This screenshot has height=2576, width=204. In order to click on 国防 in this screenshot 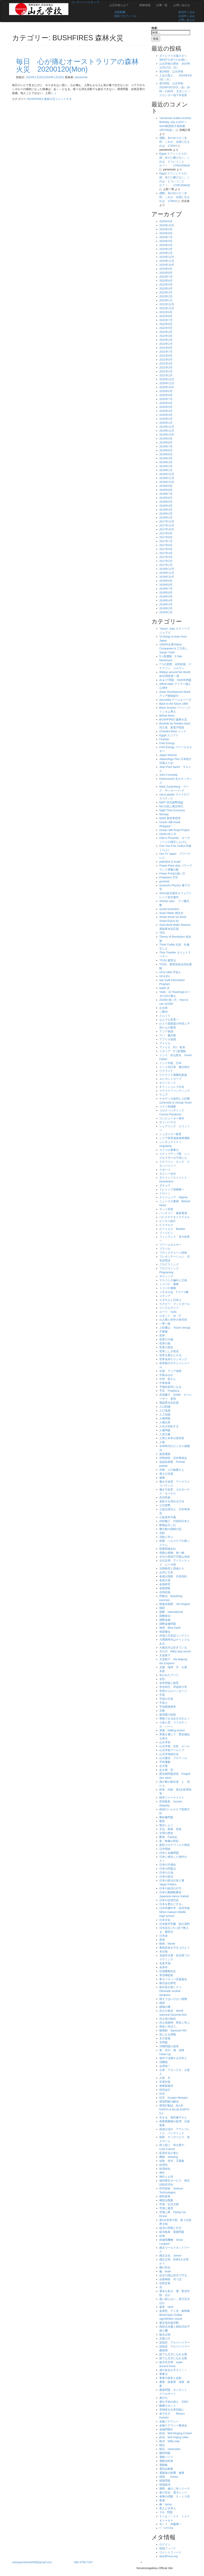, I will do `click(163, 1608)`.